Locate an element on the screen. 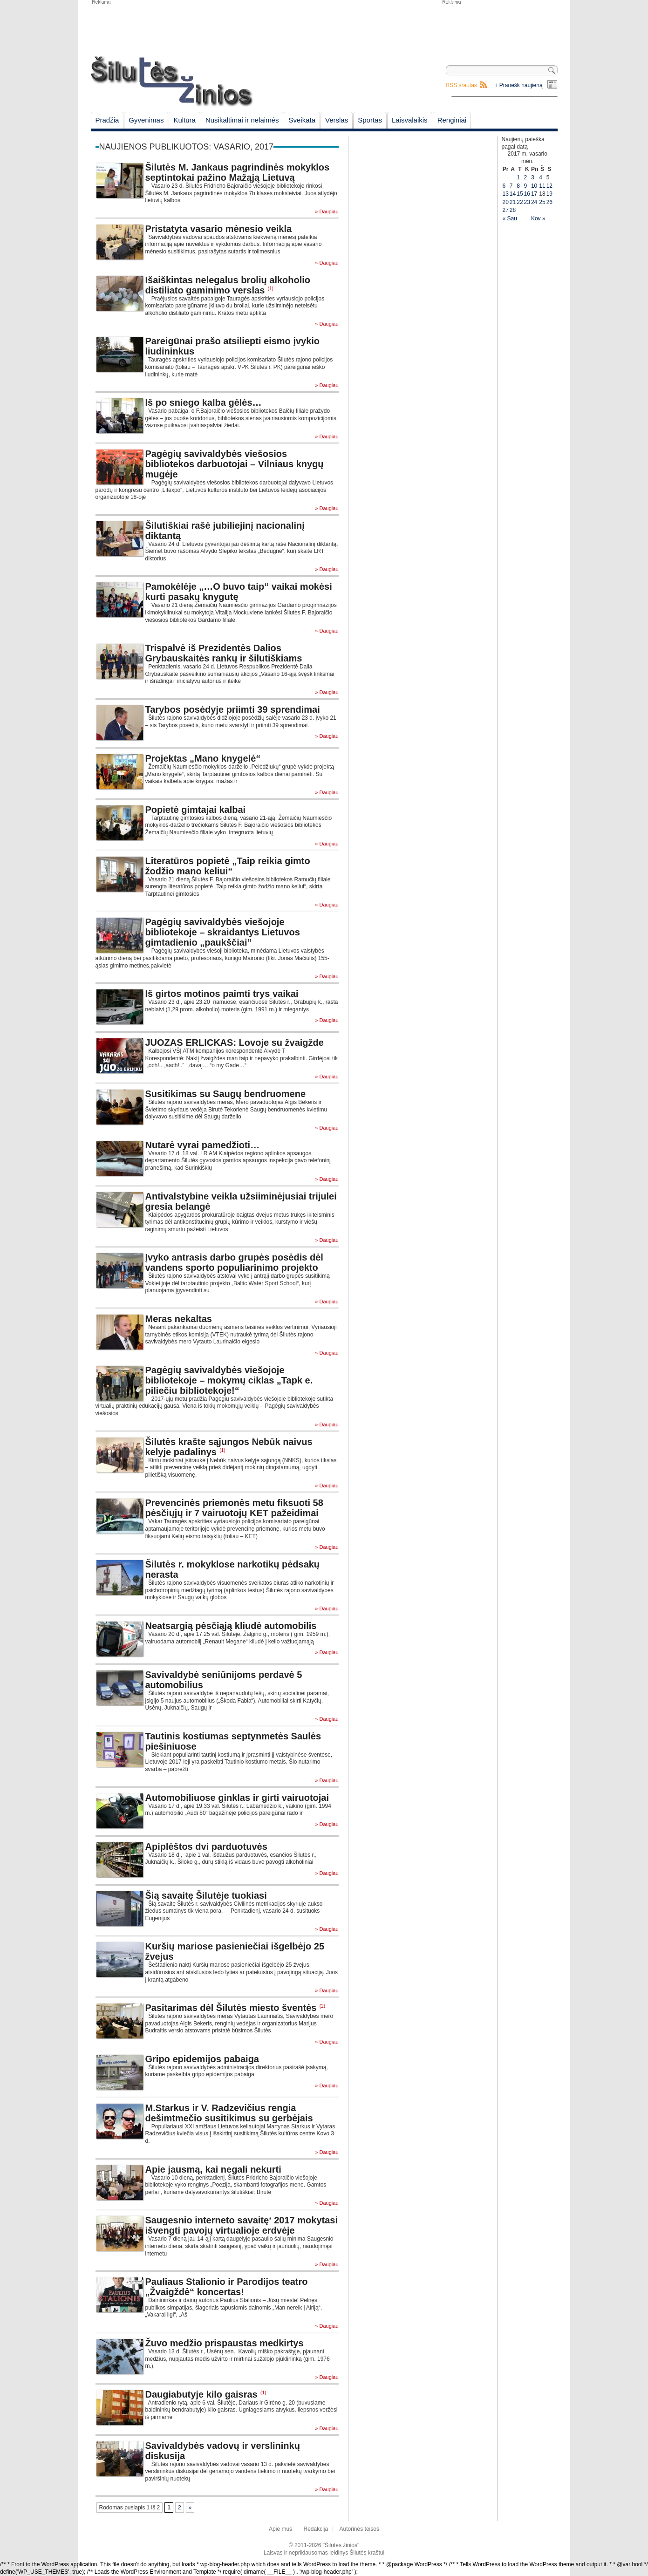  16 [Įrašai paskelbti February 16, 2017] is located at coordinates (527, 194).